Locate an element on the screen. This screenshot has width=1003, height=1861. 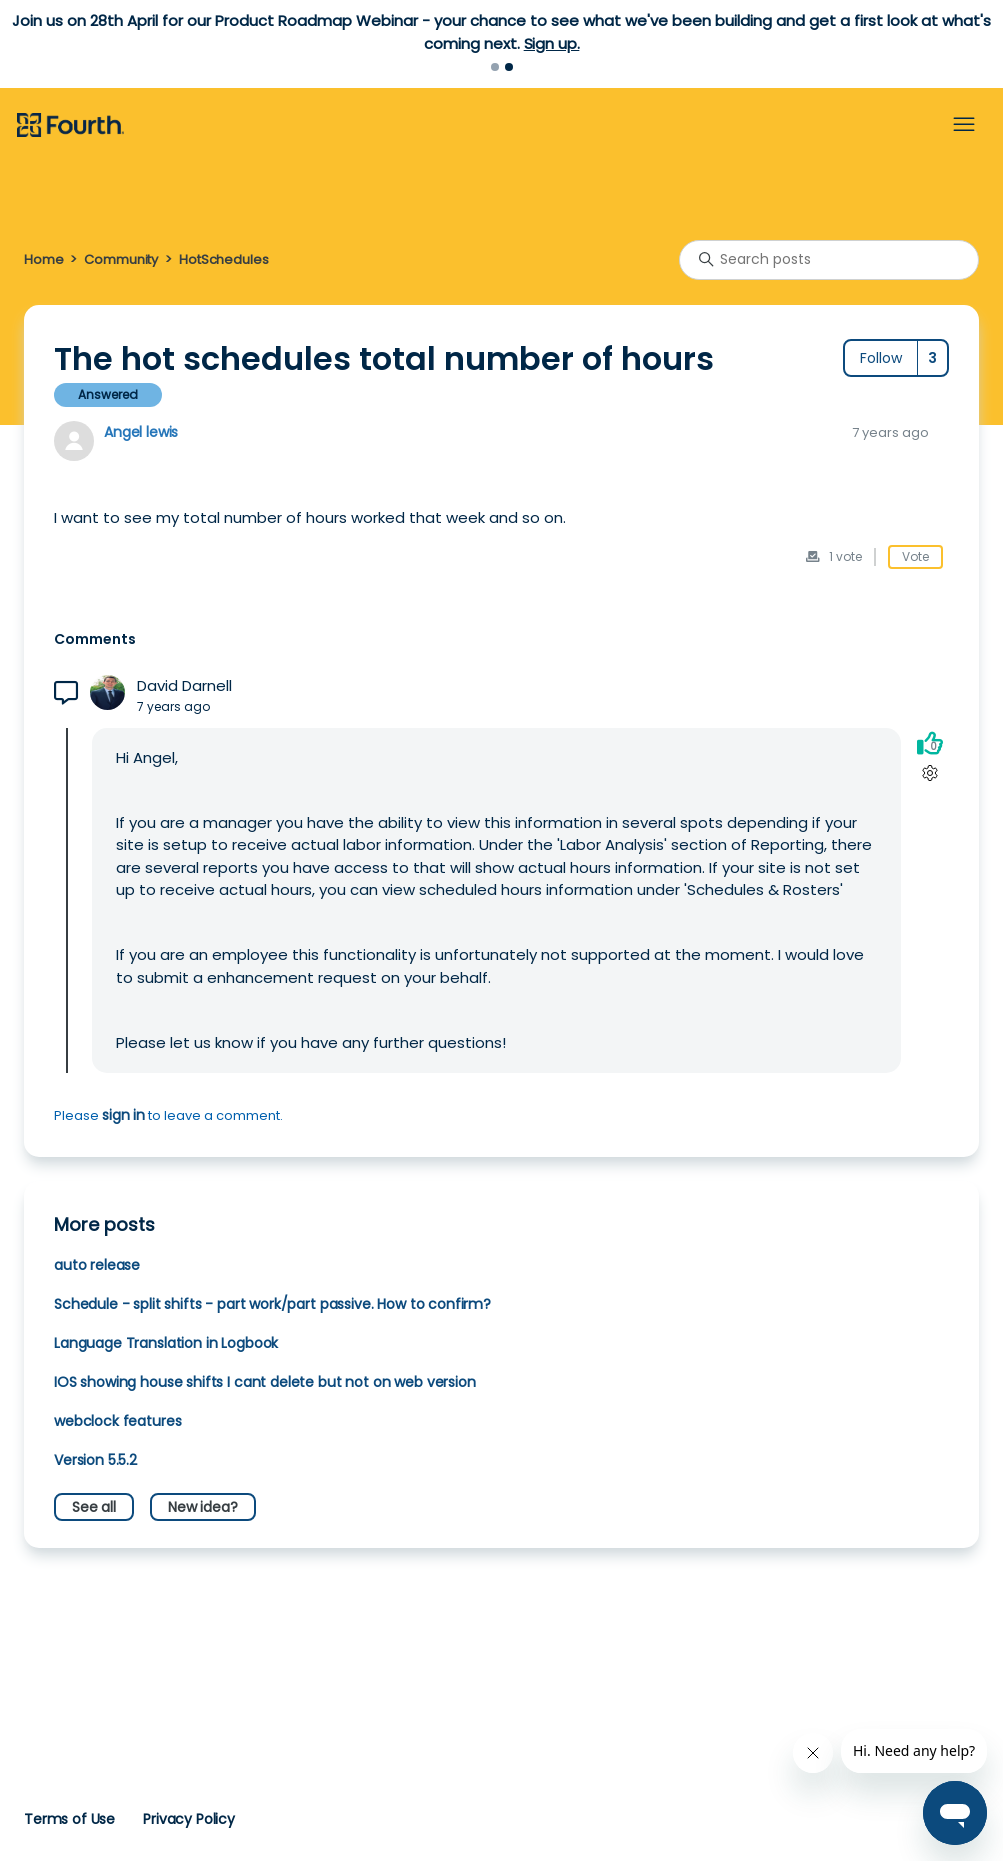
webclock features is located at coordinates (117, 1421).